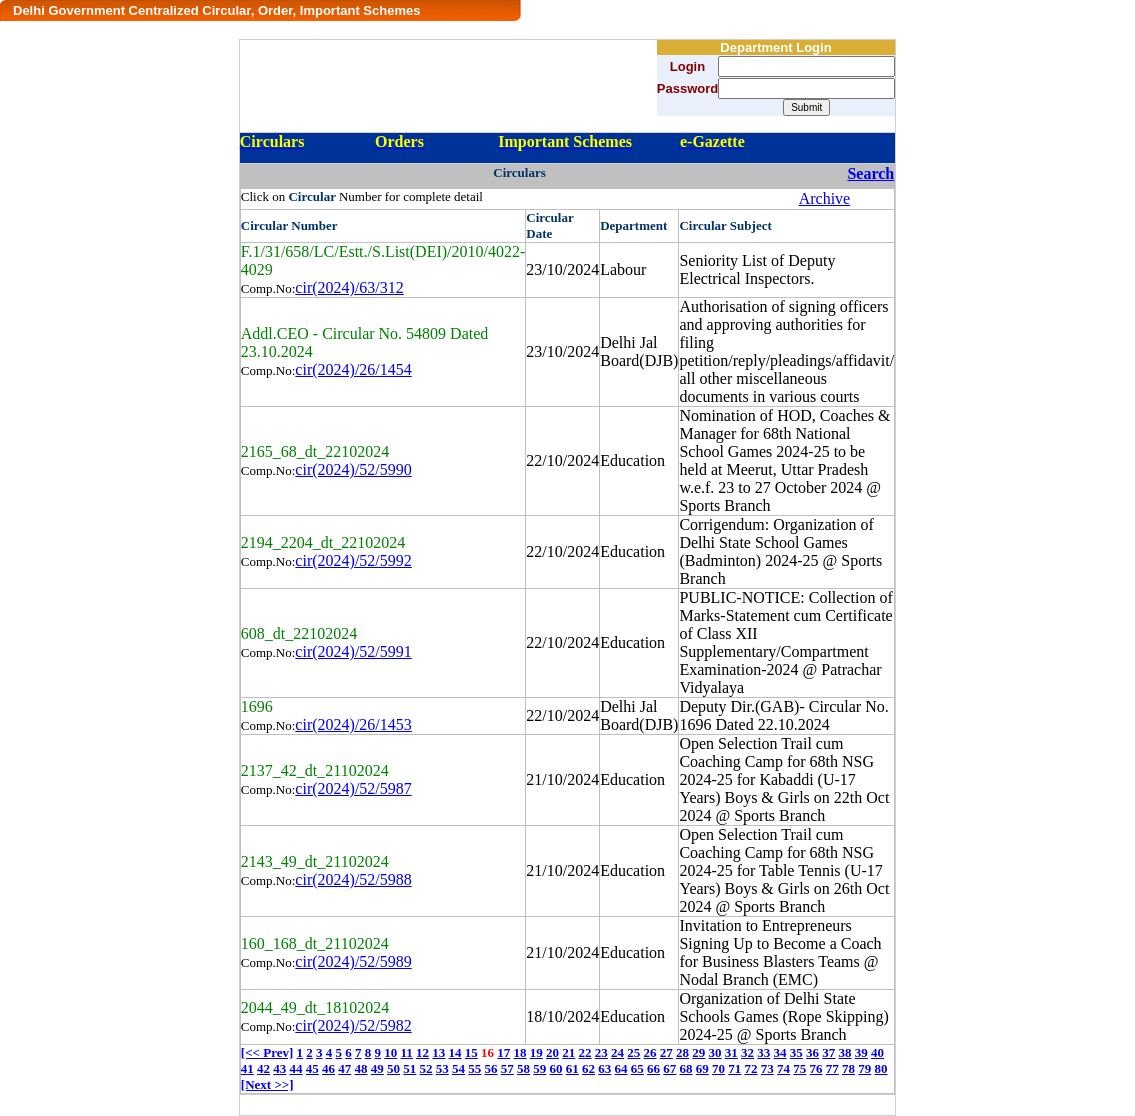 The width and height of the screenshot is (1135, 1116). What do you see at coordinates (455, 1052) in the screenshot?
I see `14` at bounding box center [455, 1052].